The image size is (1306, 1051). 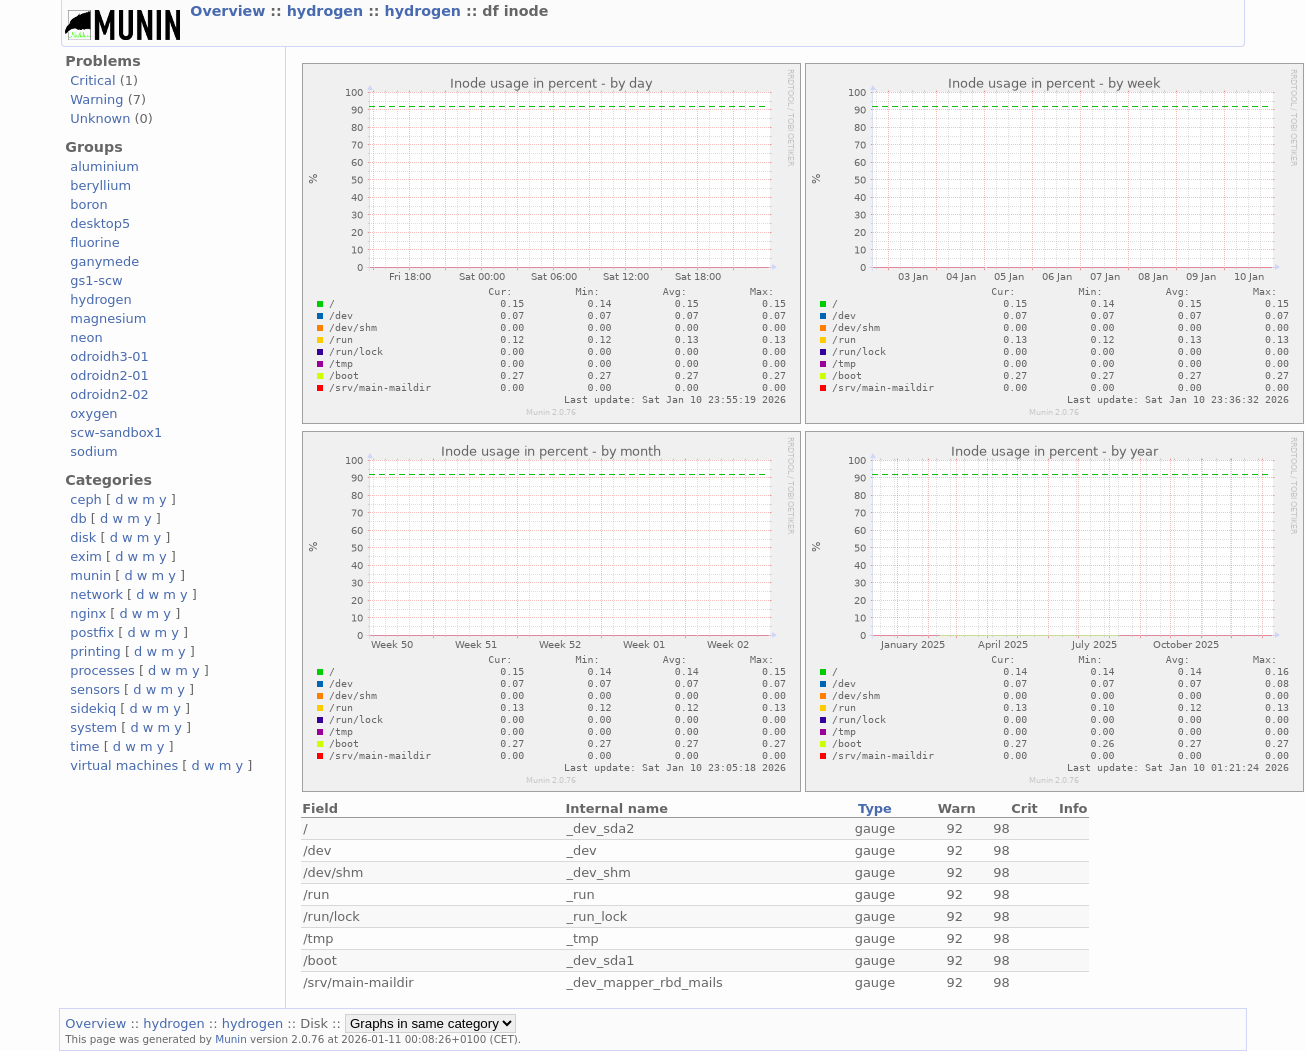 What do you see at coordinates (875, 808) in the screenshot?
I see `Type` at bounding box center [875, 808].